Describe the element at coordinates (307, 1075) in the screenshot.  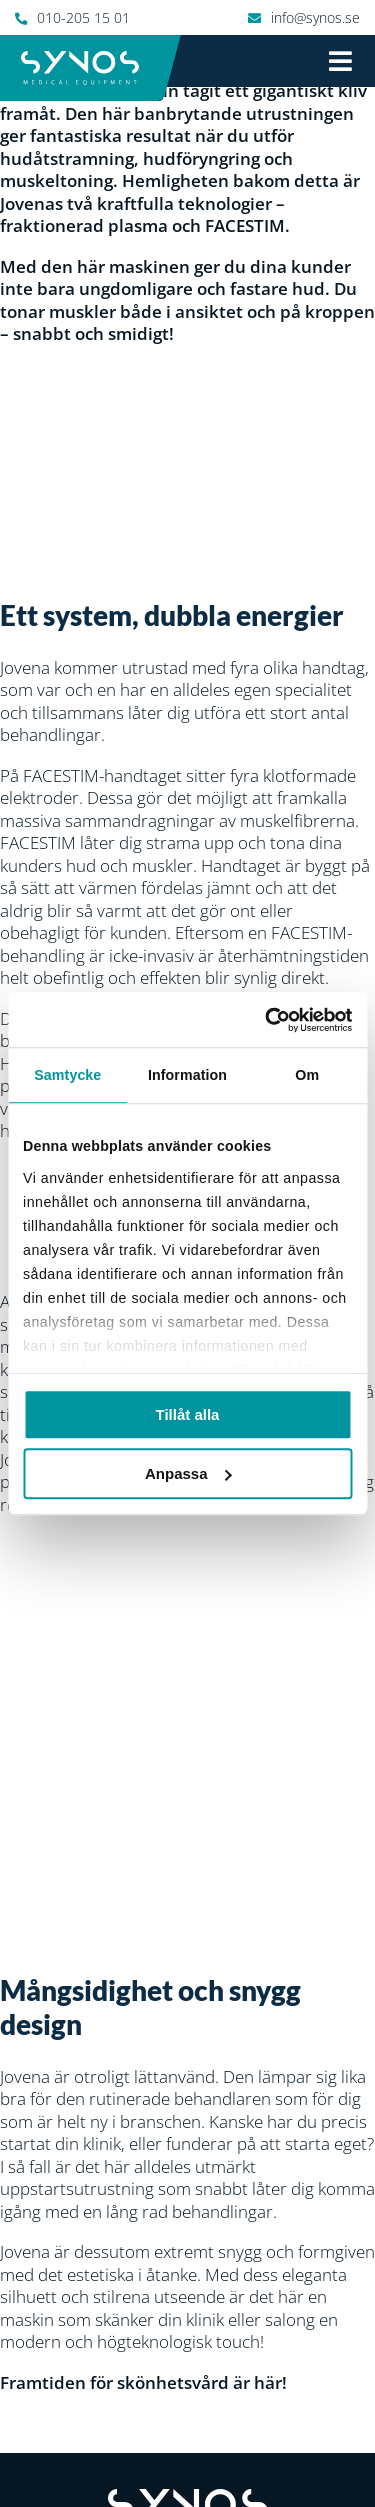
I see `Om [tab]` at that location.